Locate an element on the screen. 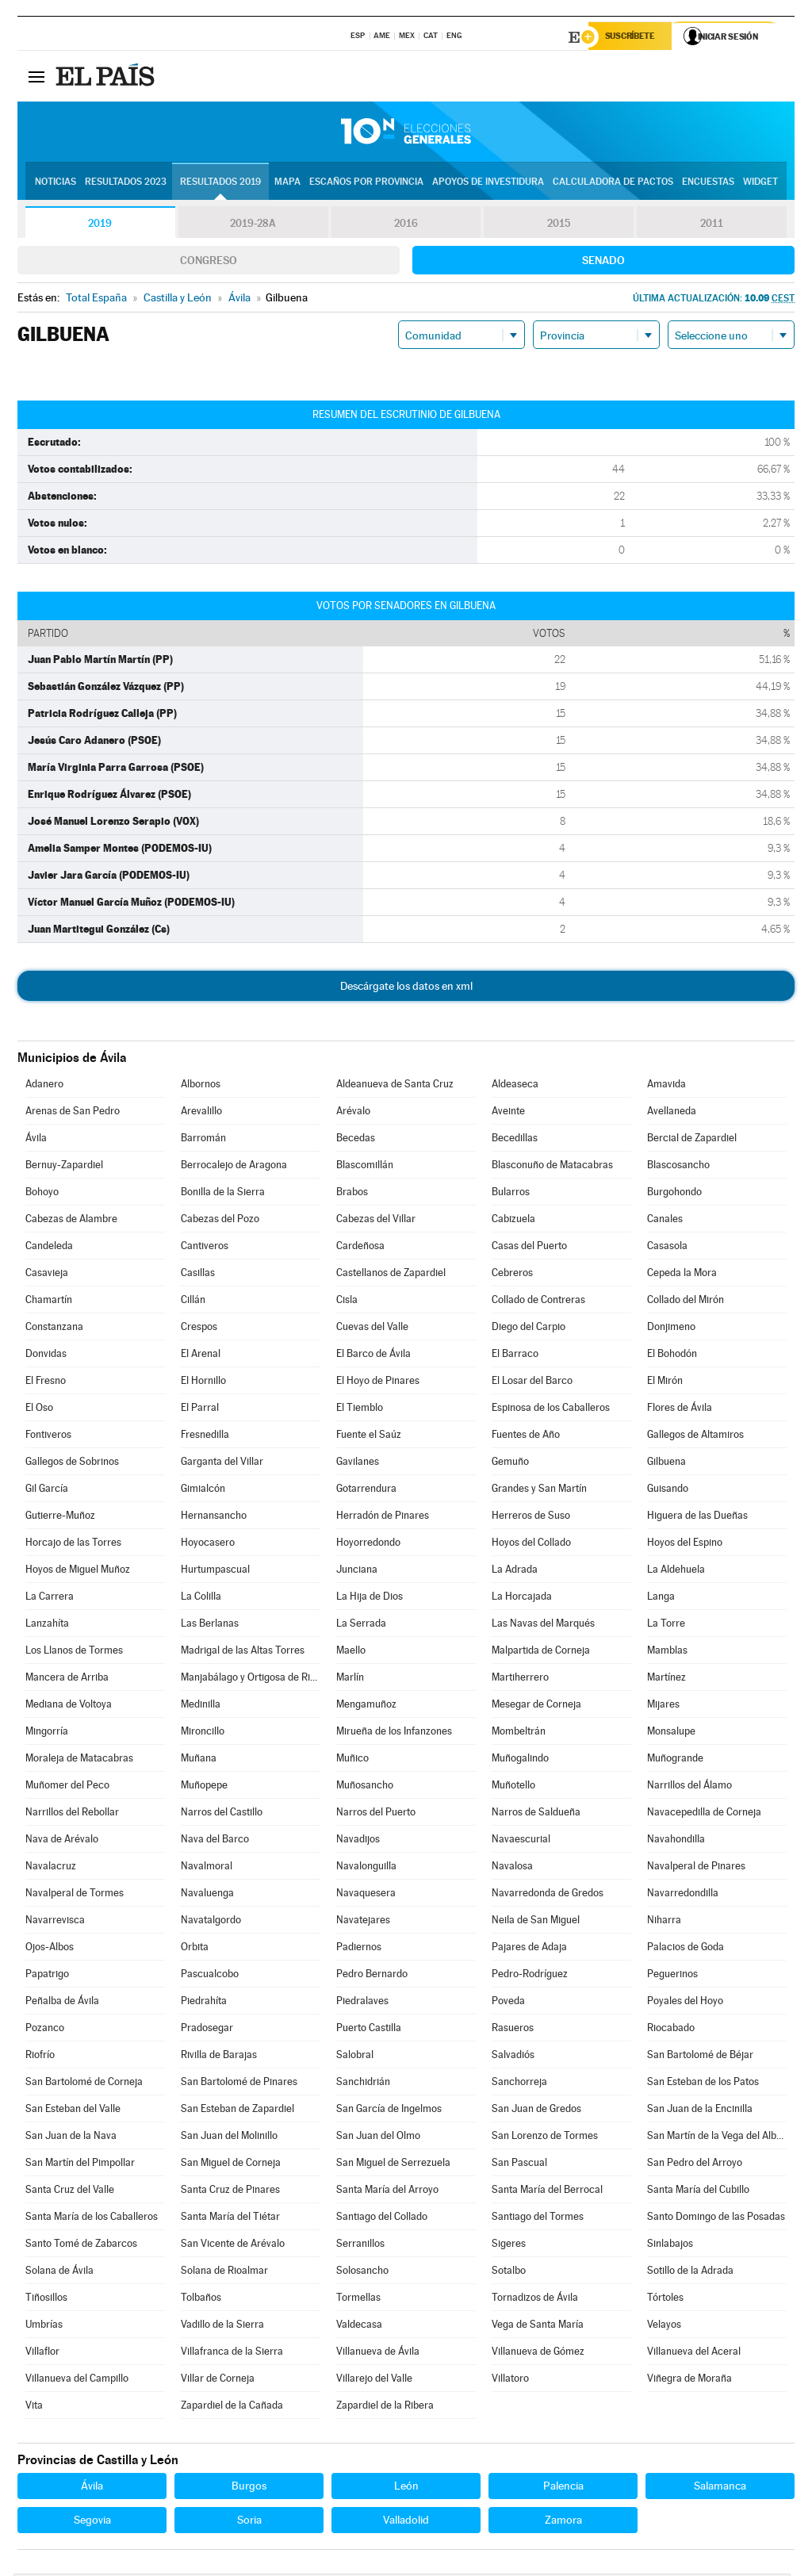 The width and height of the screenshot is (812, 2576). Adanero is located at coordinates (44, 1086).